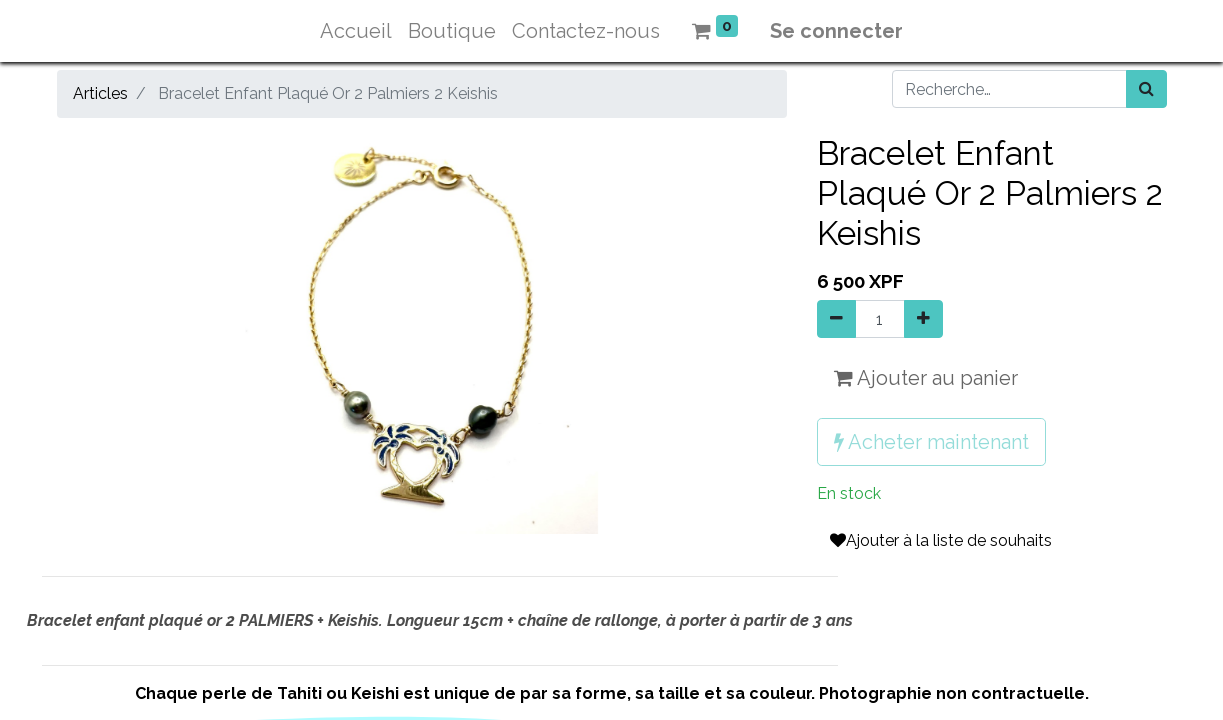 The image size is (1223, 720). Describe the element at coordinates (100, 93) in the screenshot. I see `Articles` at that location.